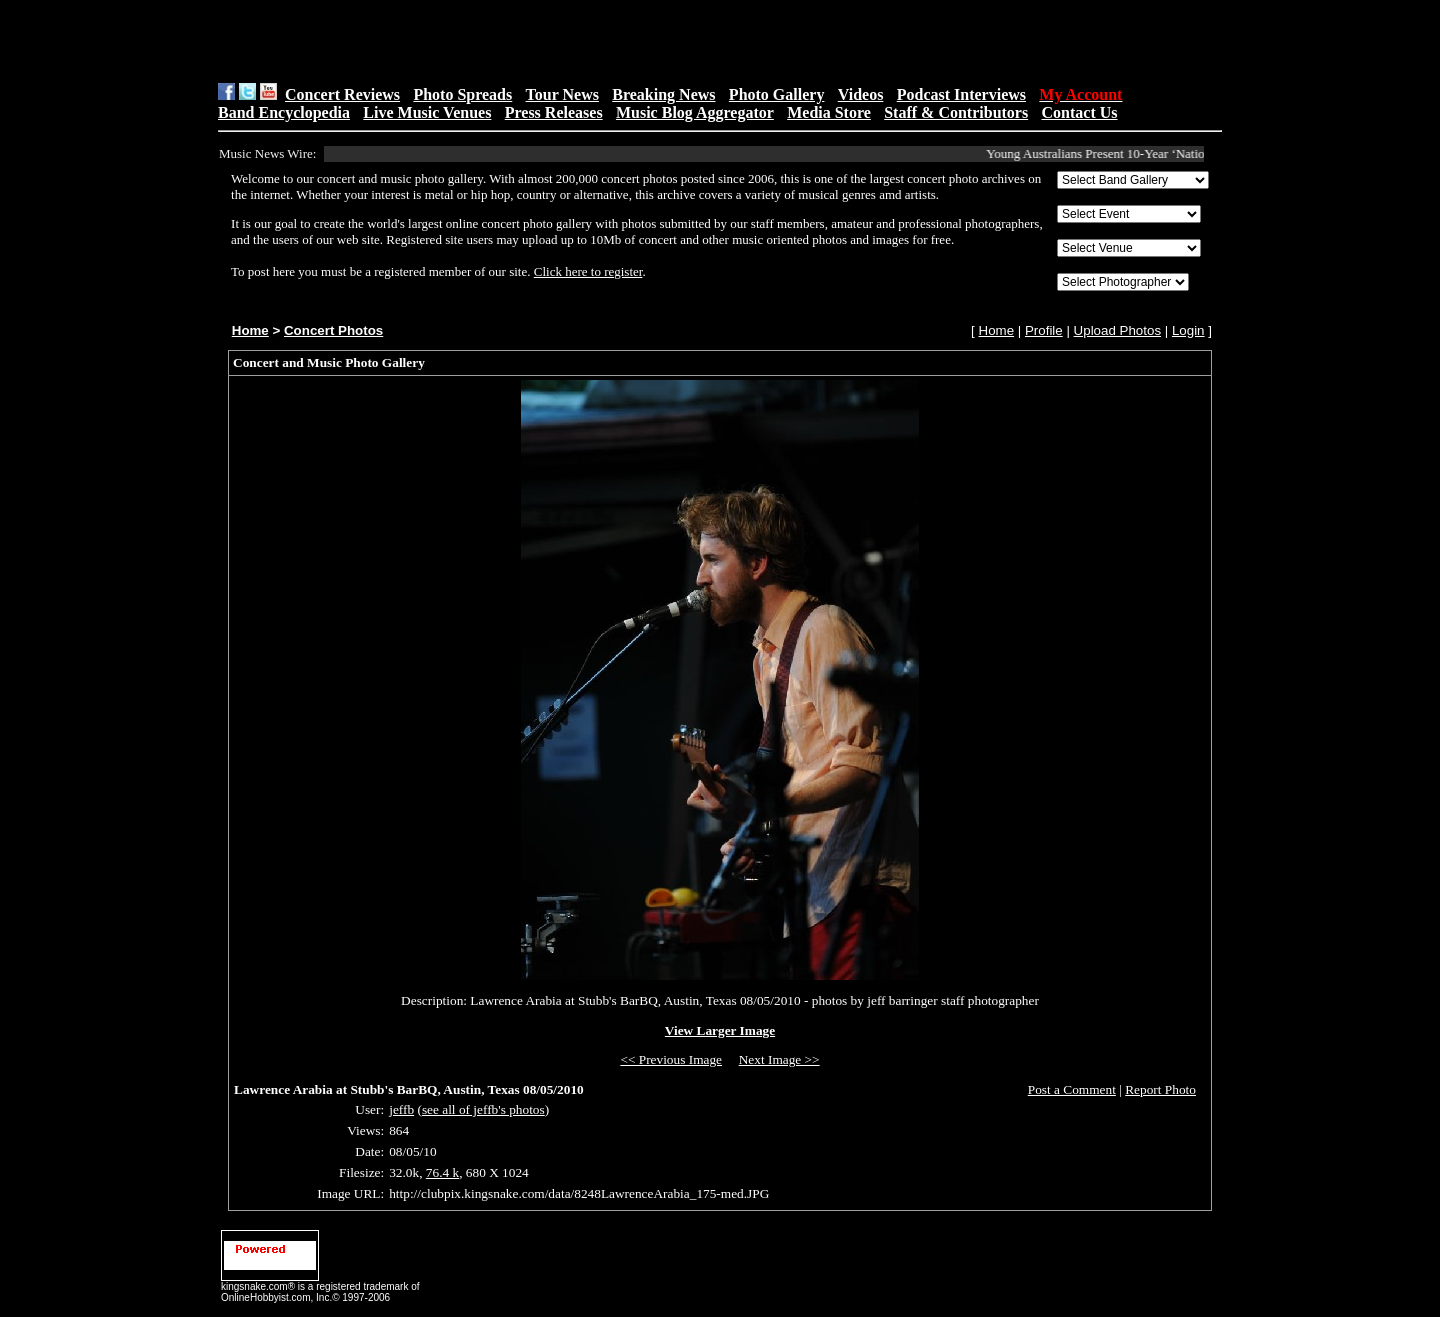 The image size is (1440, 1317). I want to click on jeffb, so click(401, 1109).